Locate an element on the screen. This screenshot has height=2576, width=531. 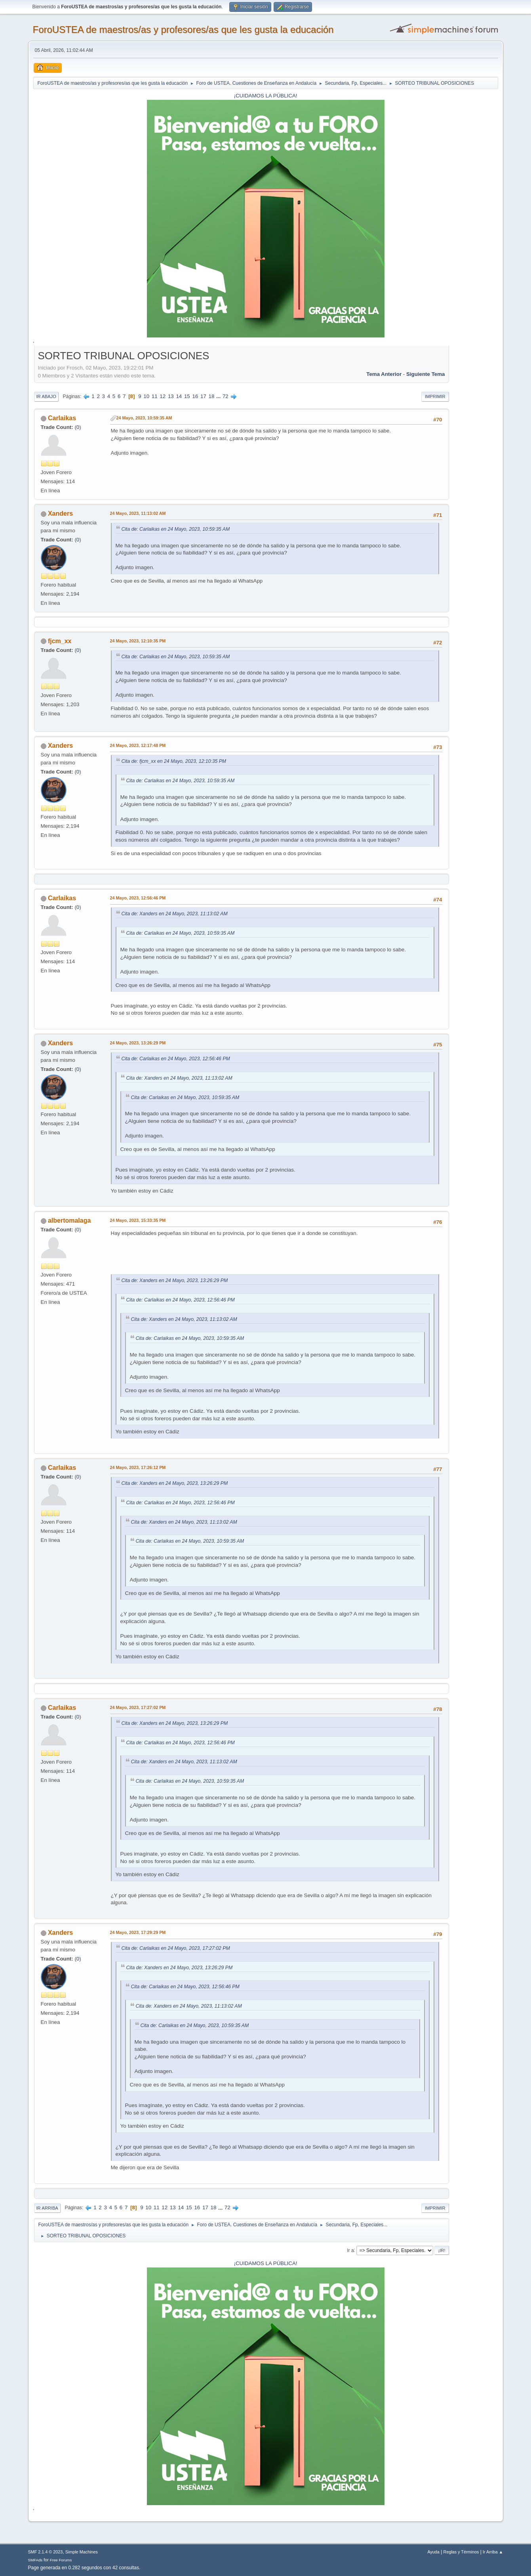
24 Mayo, 2023, 17:27:02 PM is located at coordinates (138, 1707).